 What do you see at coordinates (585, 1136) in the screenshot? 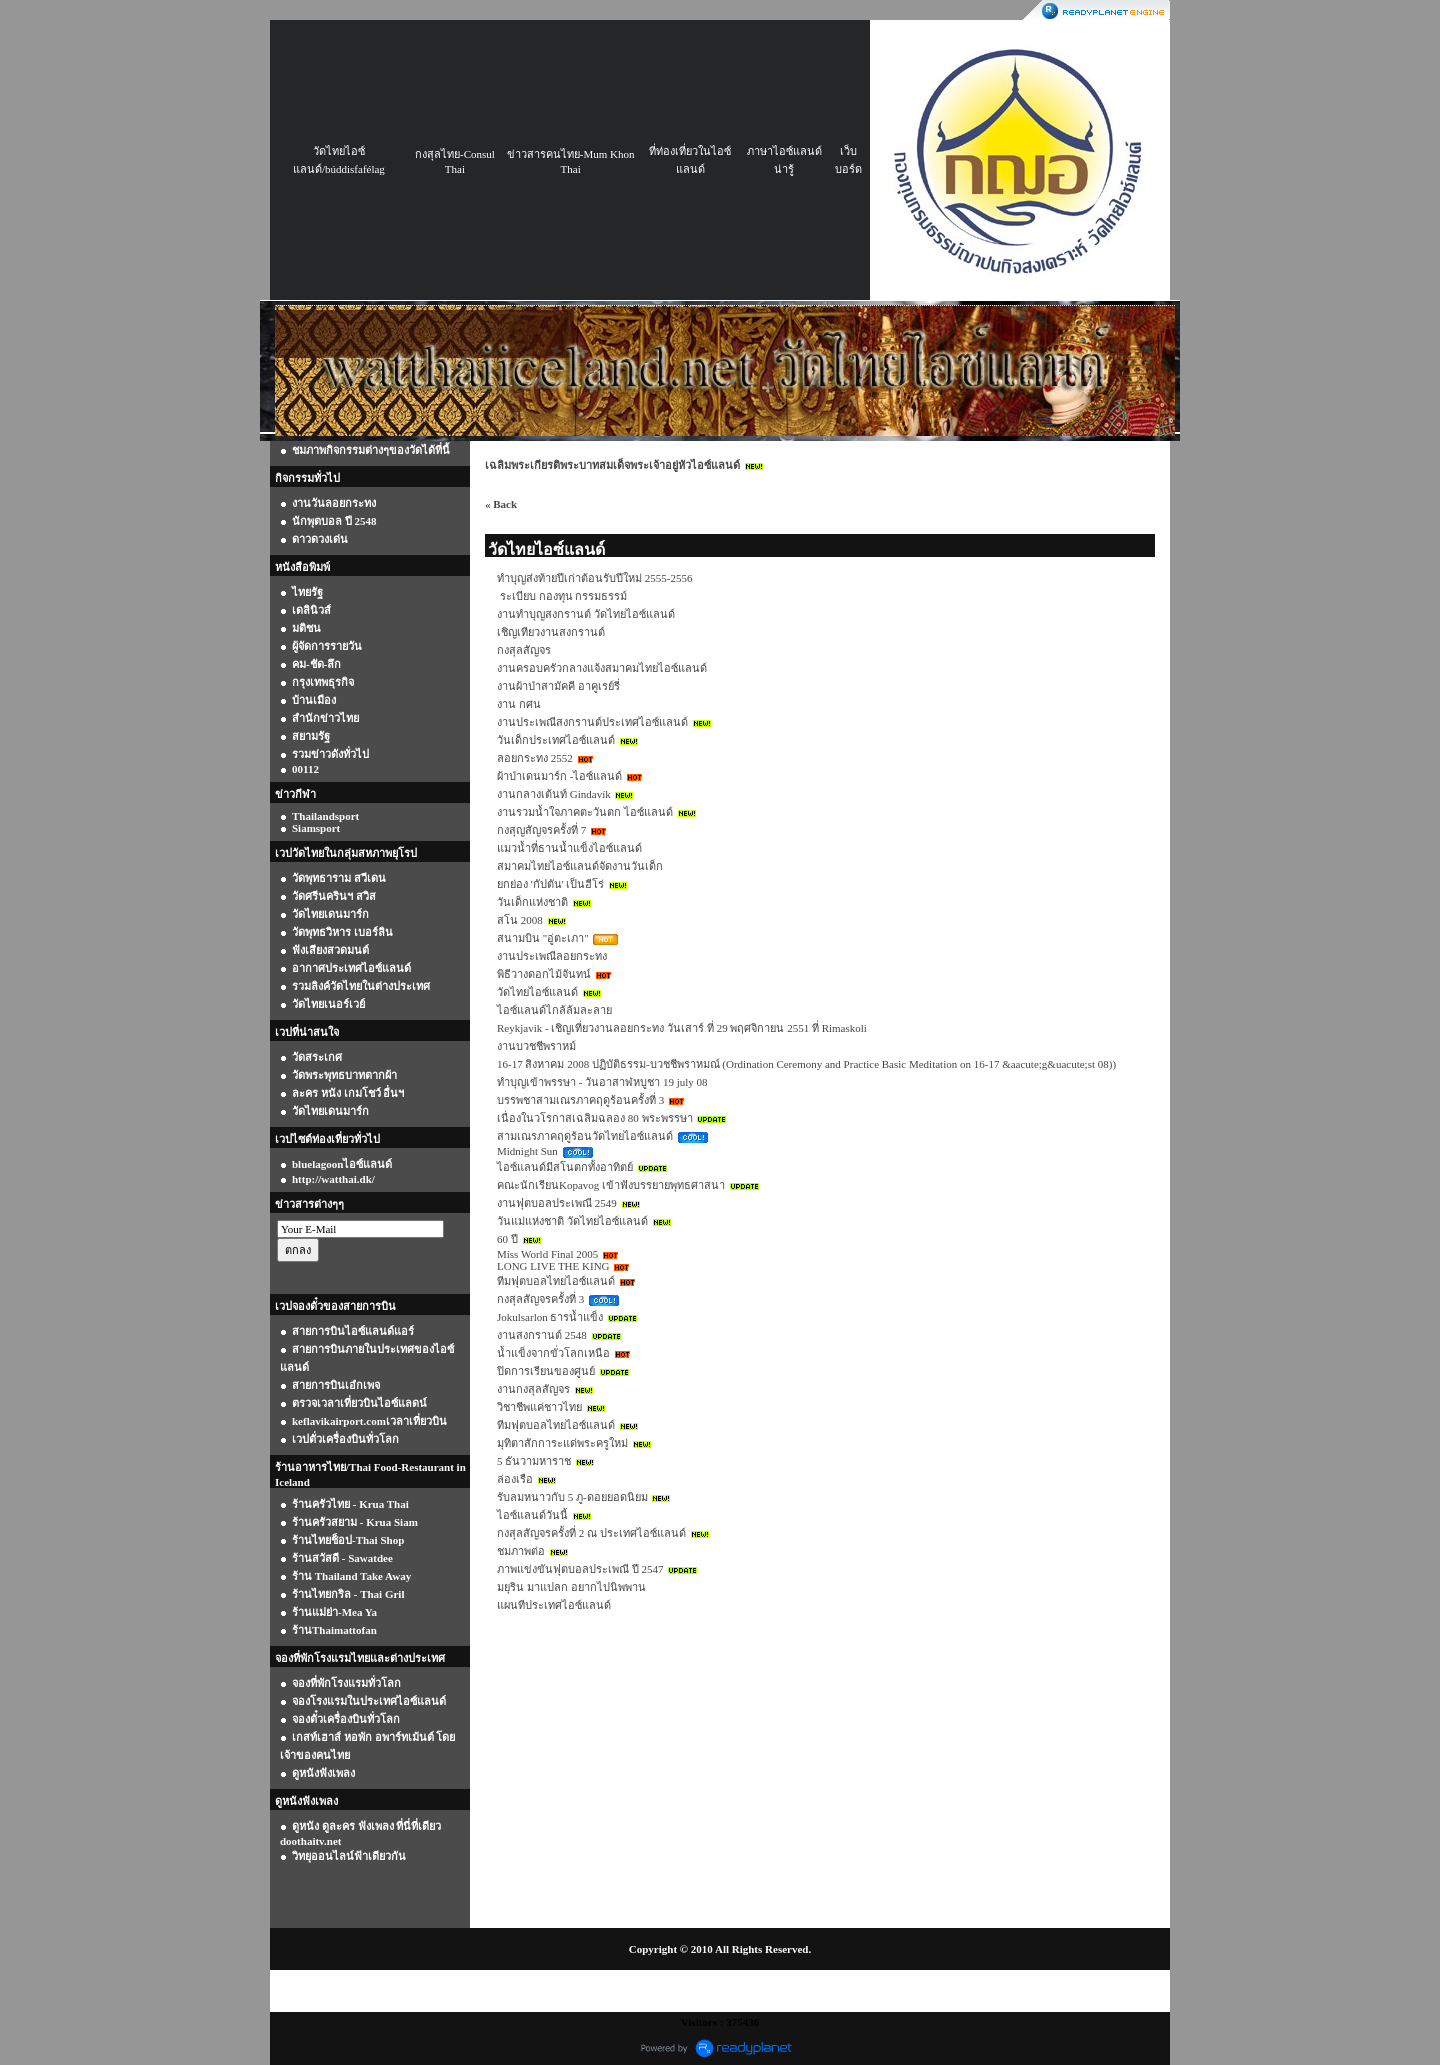
I see `สามเณรภาคฤดูร้อนวัดไทยไอซ์แลนด์` at bounding box center [585, 1136].